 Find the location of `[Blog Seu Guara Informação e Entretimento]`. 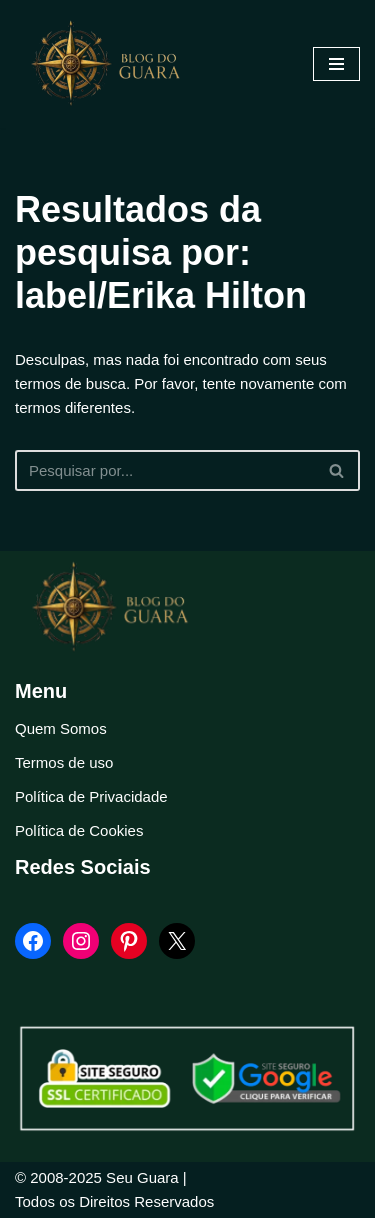

[Blog Seu Guara Informação e Entretimento] is located at coordinates (115, 64).